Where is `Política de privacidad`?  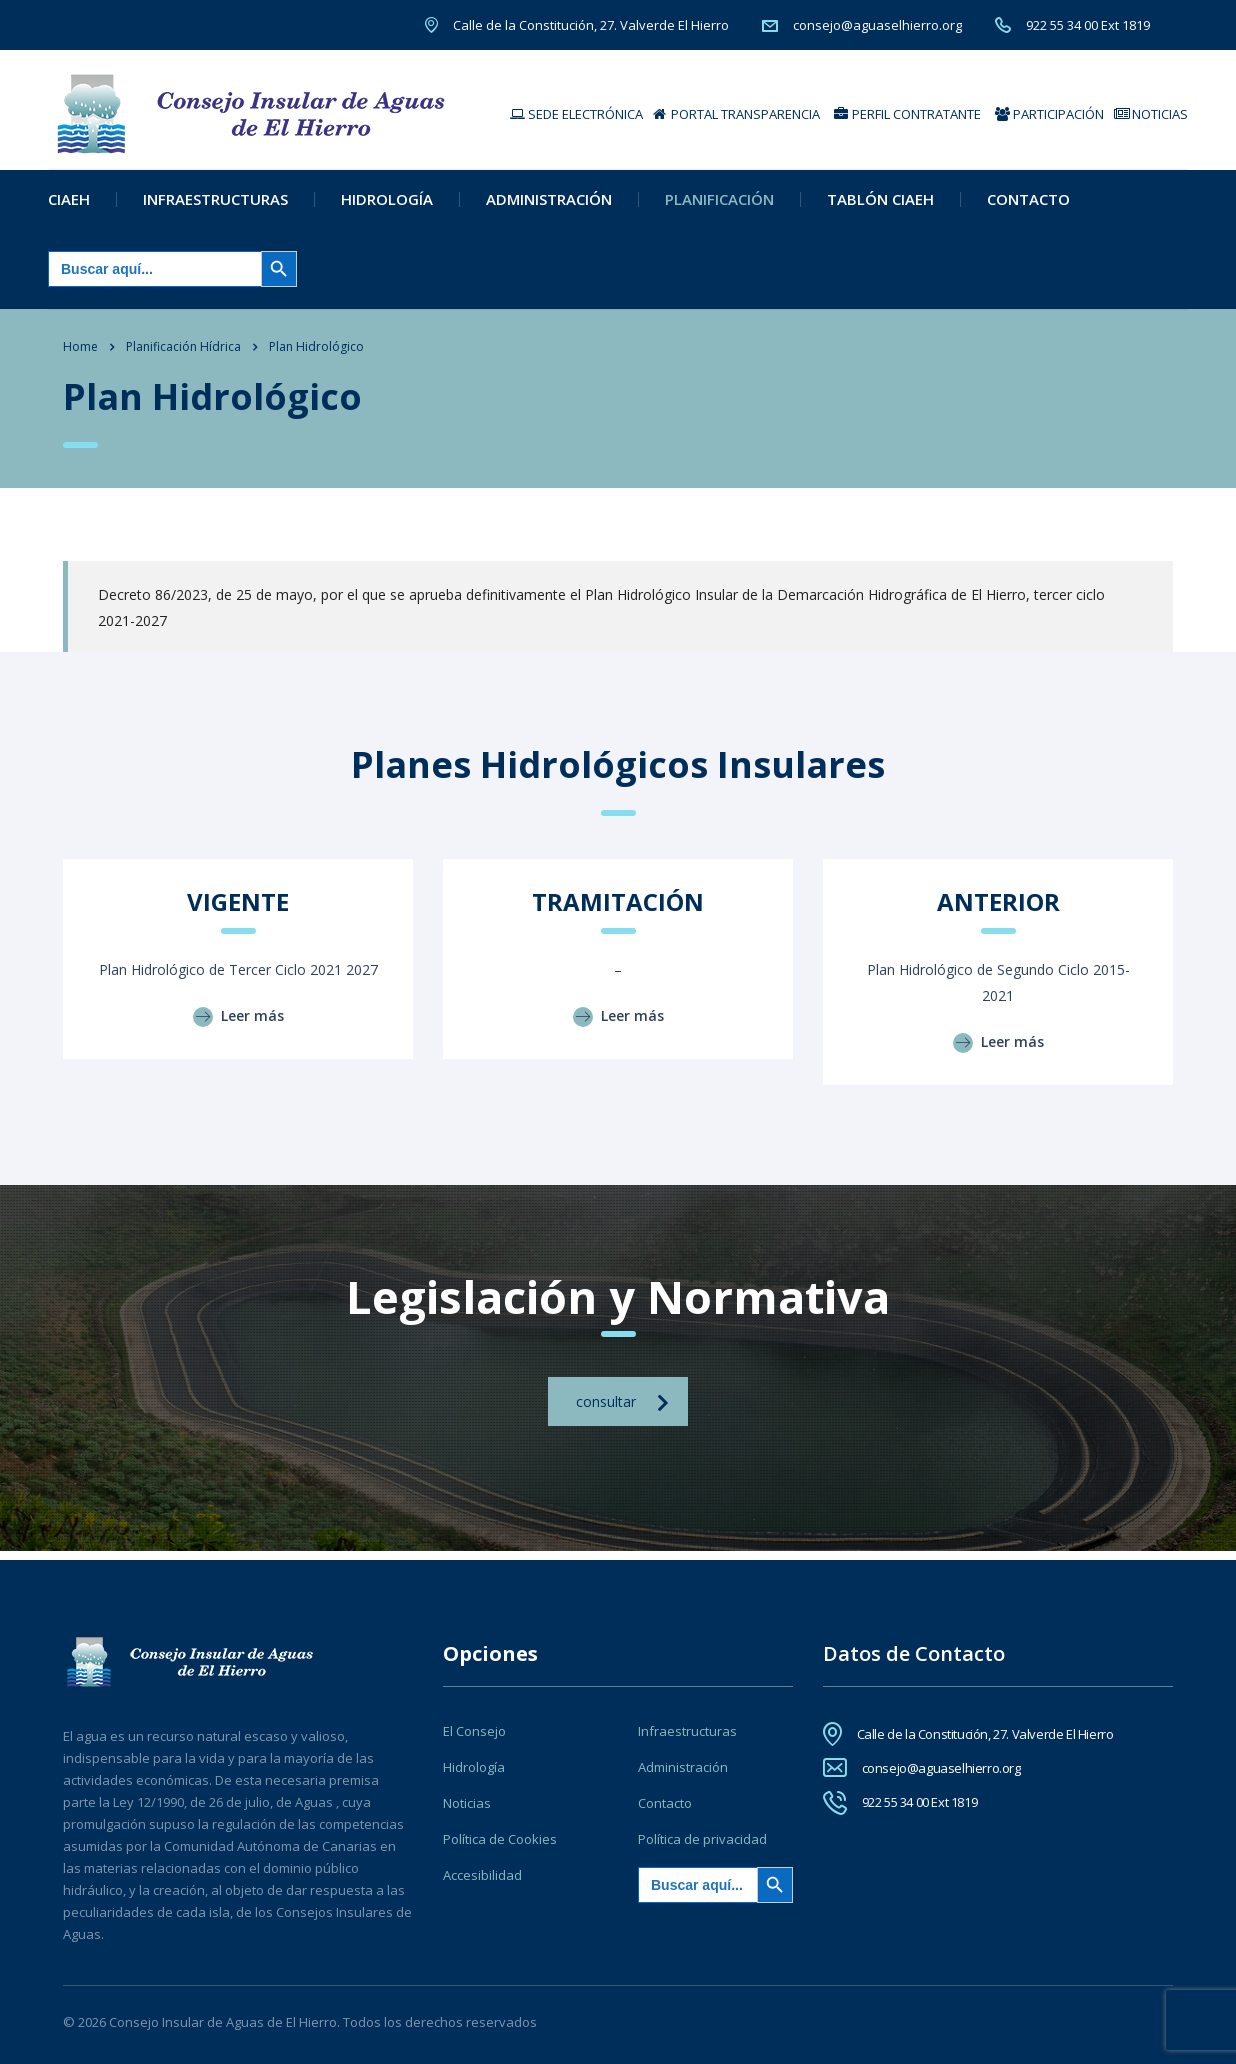
Política de privacidad is located at coordinates (702, 1839).